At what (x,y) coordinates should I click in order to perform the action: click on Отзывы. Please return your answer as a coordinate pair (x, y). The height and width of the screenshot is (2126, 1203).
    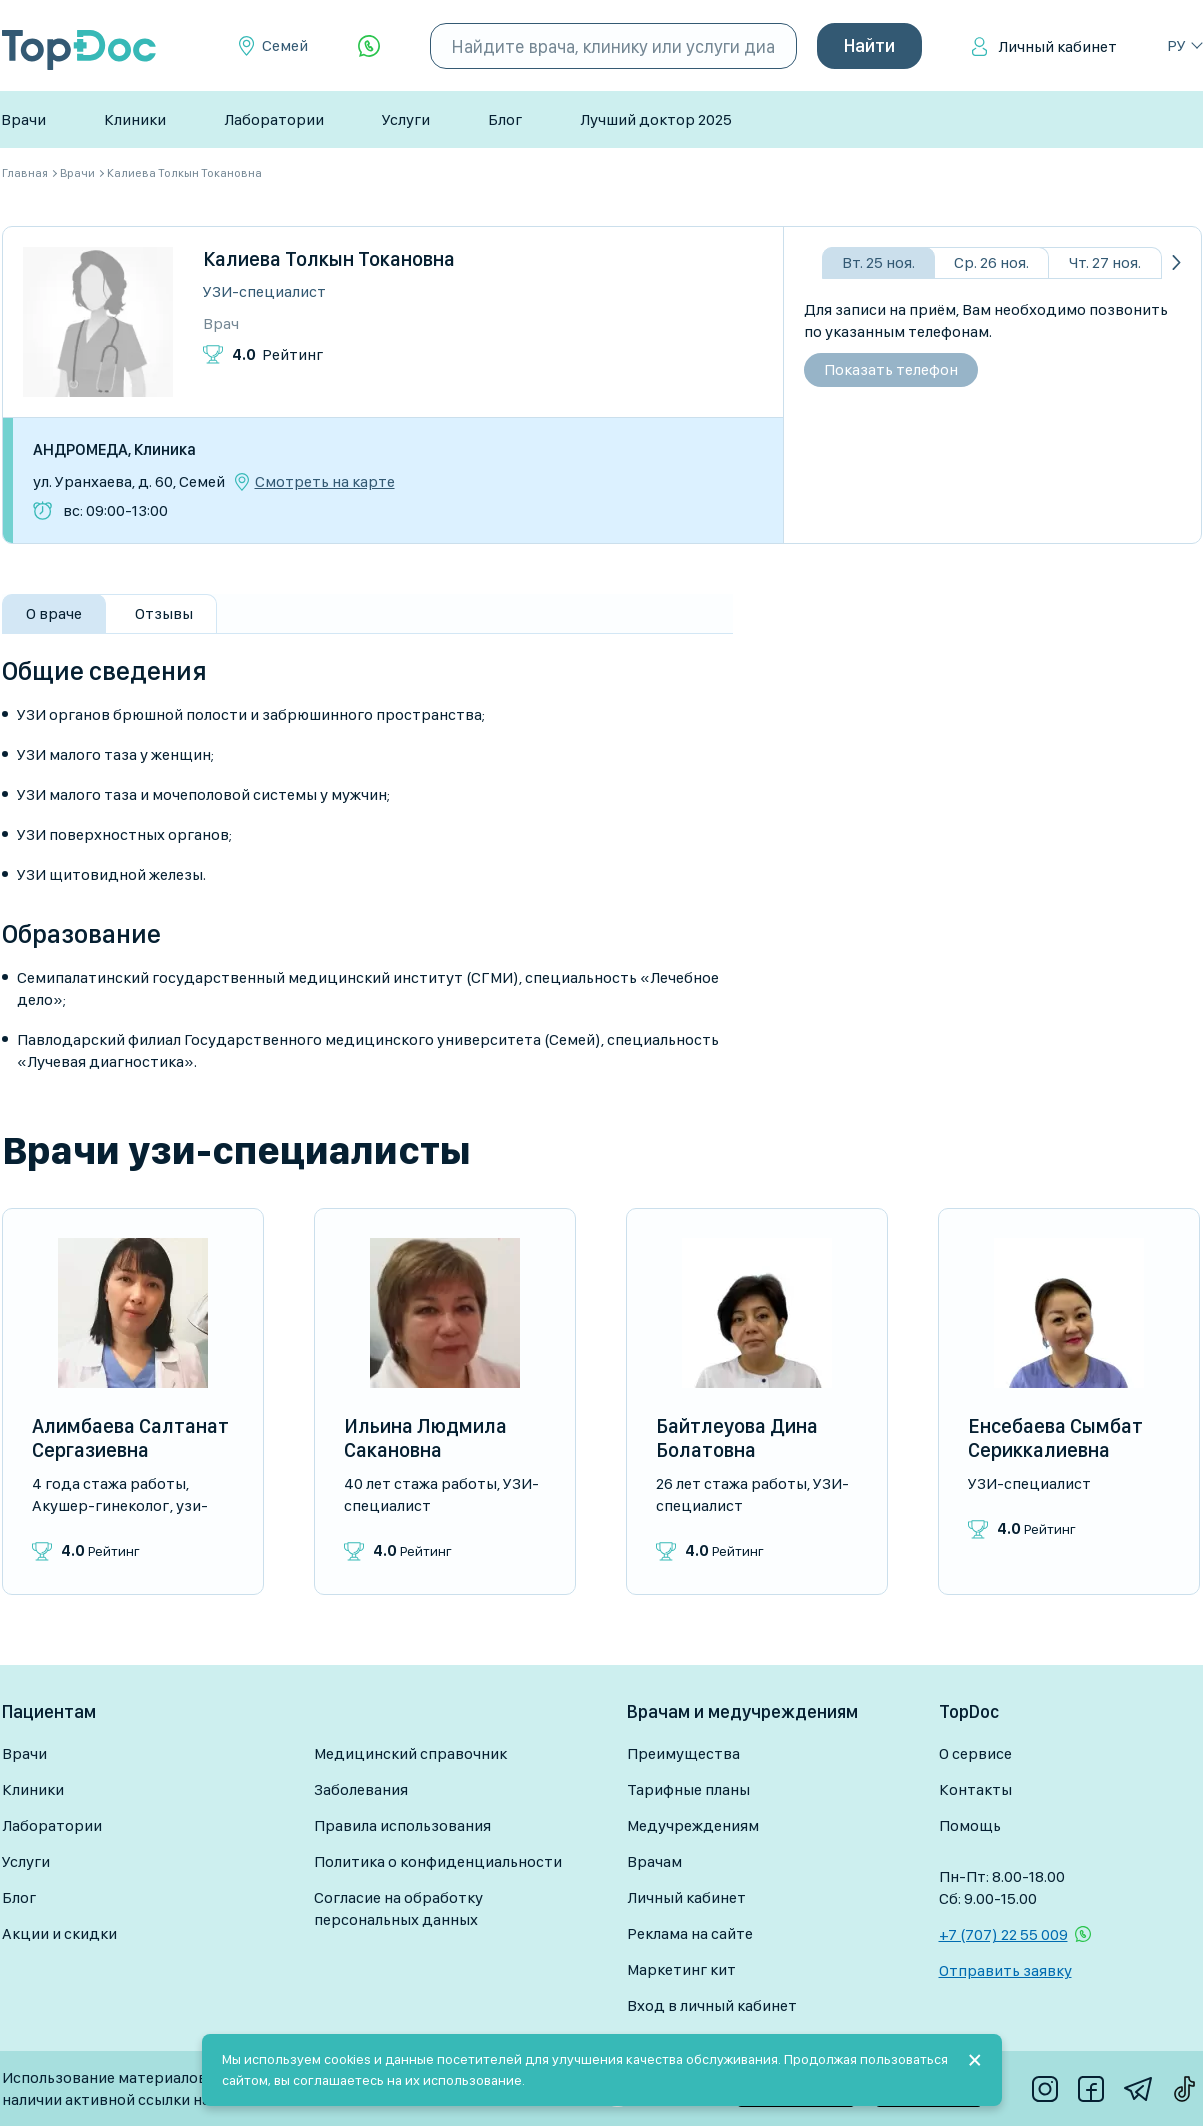
    Looking at the image, I should click on (164, 613).